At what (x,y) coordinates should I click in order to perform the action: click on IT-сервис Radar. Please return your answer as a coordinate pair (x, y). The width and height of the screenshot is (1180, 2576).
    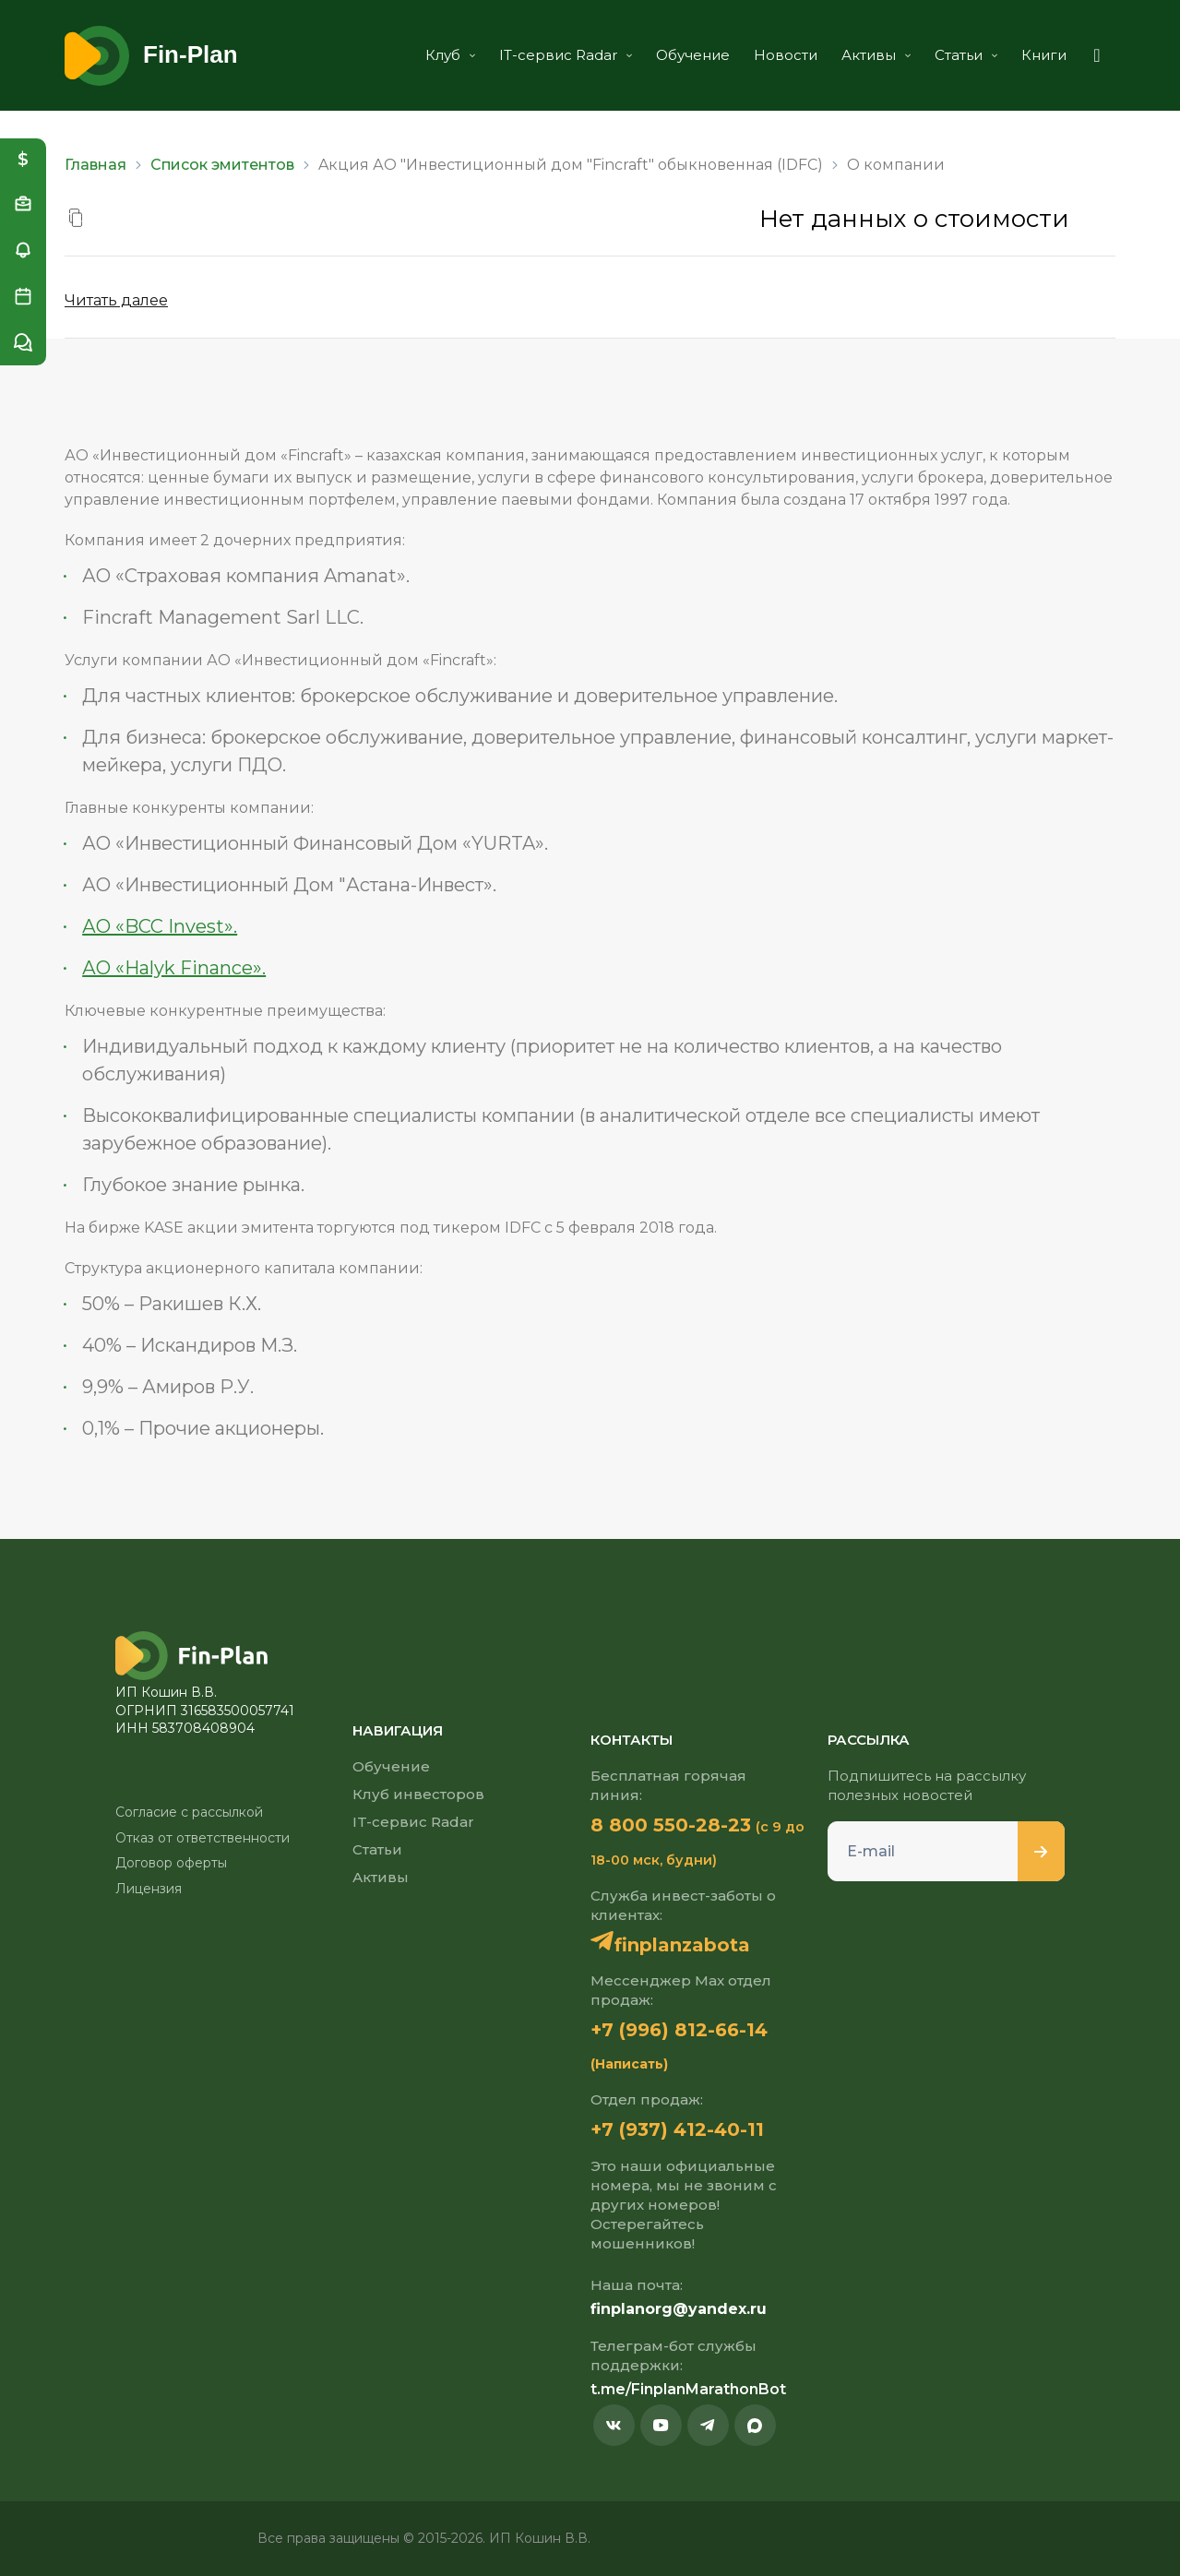
    Looking at the image, I should click on (565, 55).